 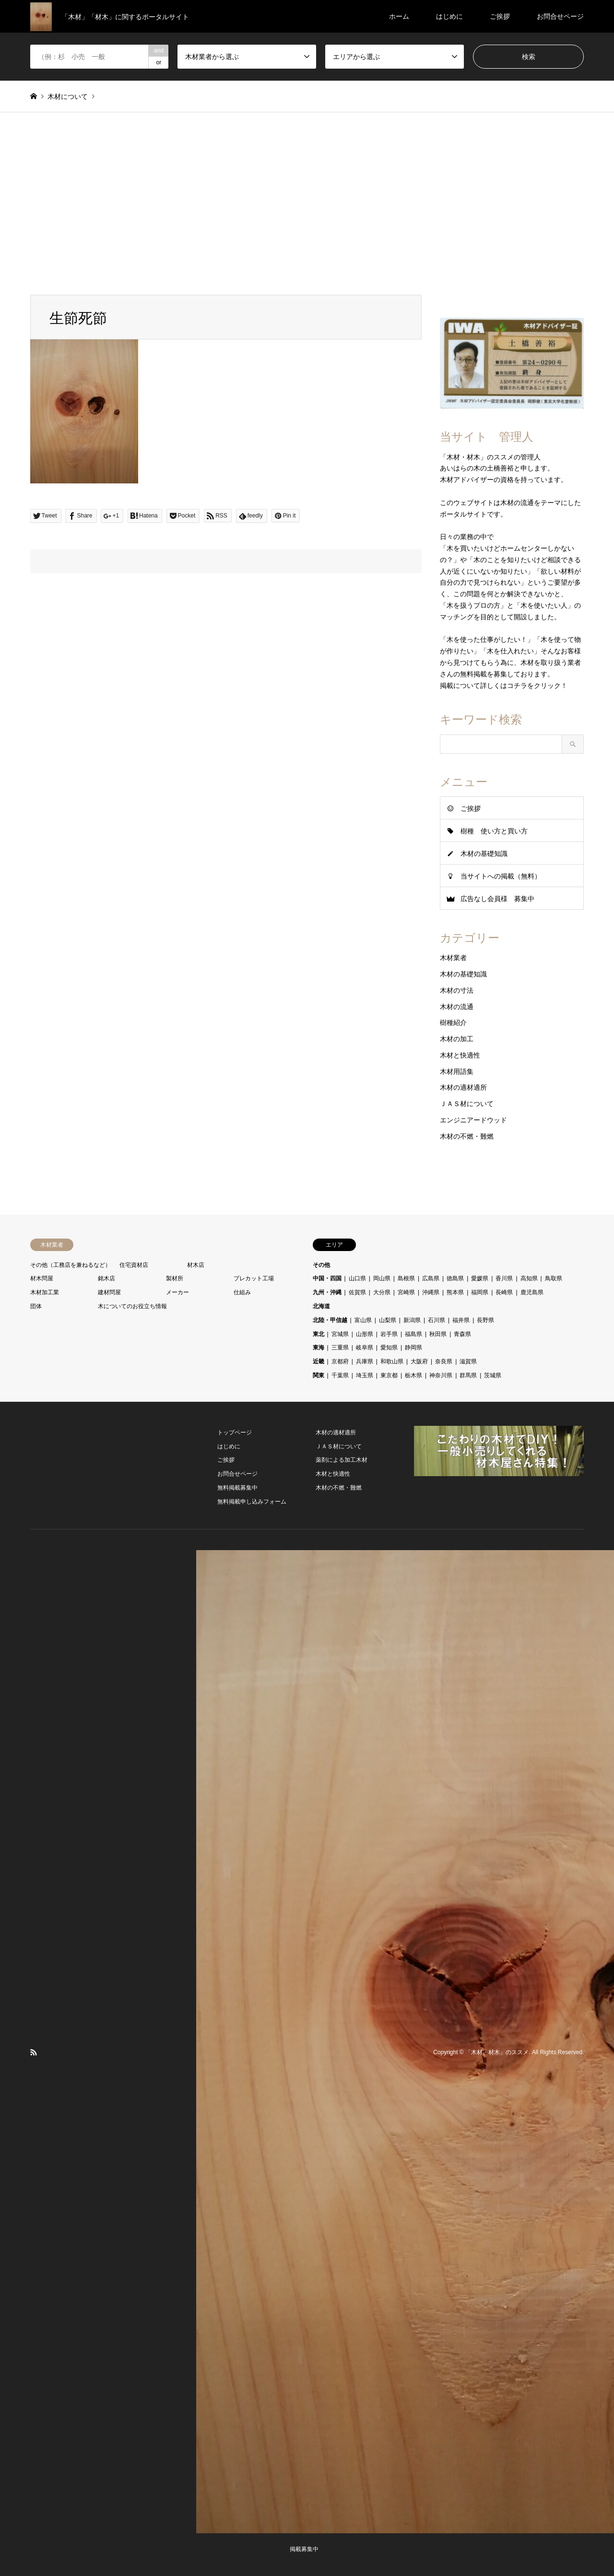 What do you see at coordinates (251, 1501) in the screenshot?
I see `無料掲載申し込みフォーム` at bounding box center [251, 1501].